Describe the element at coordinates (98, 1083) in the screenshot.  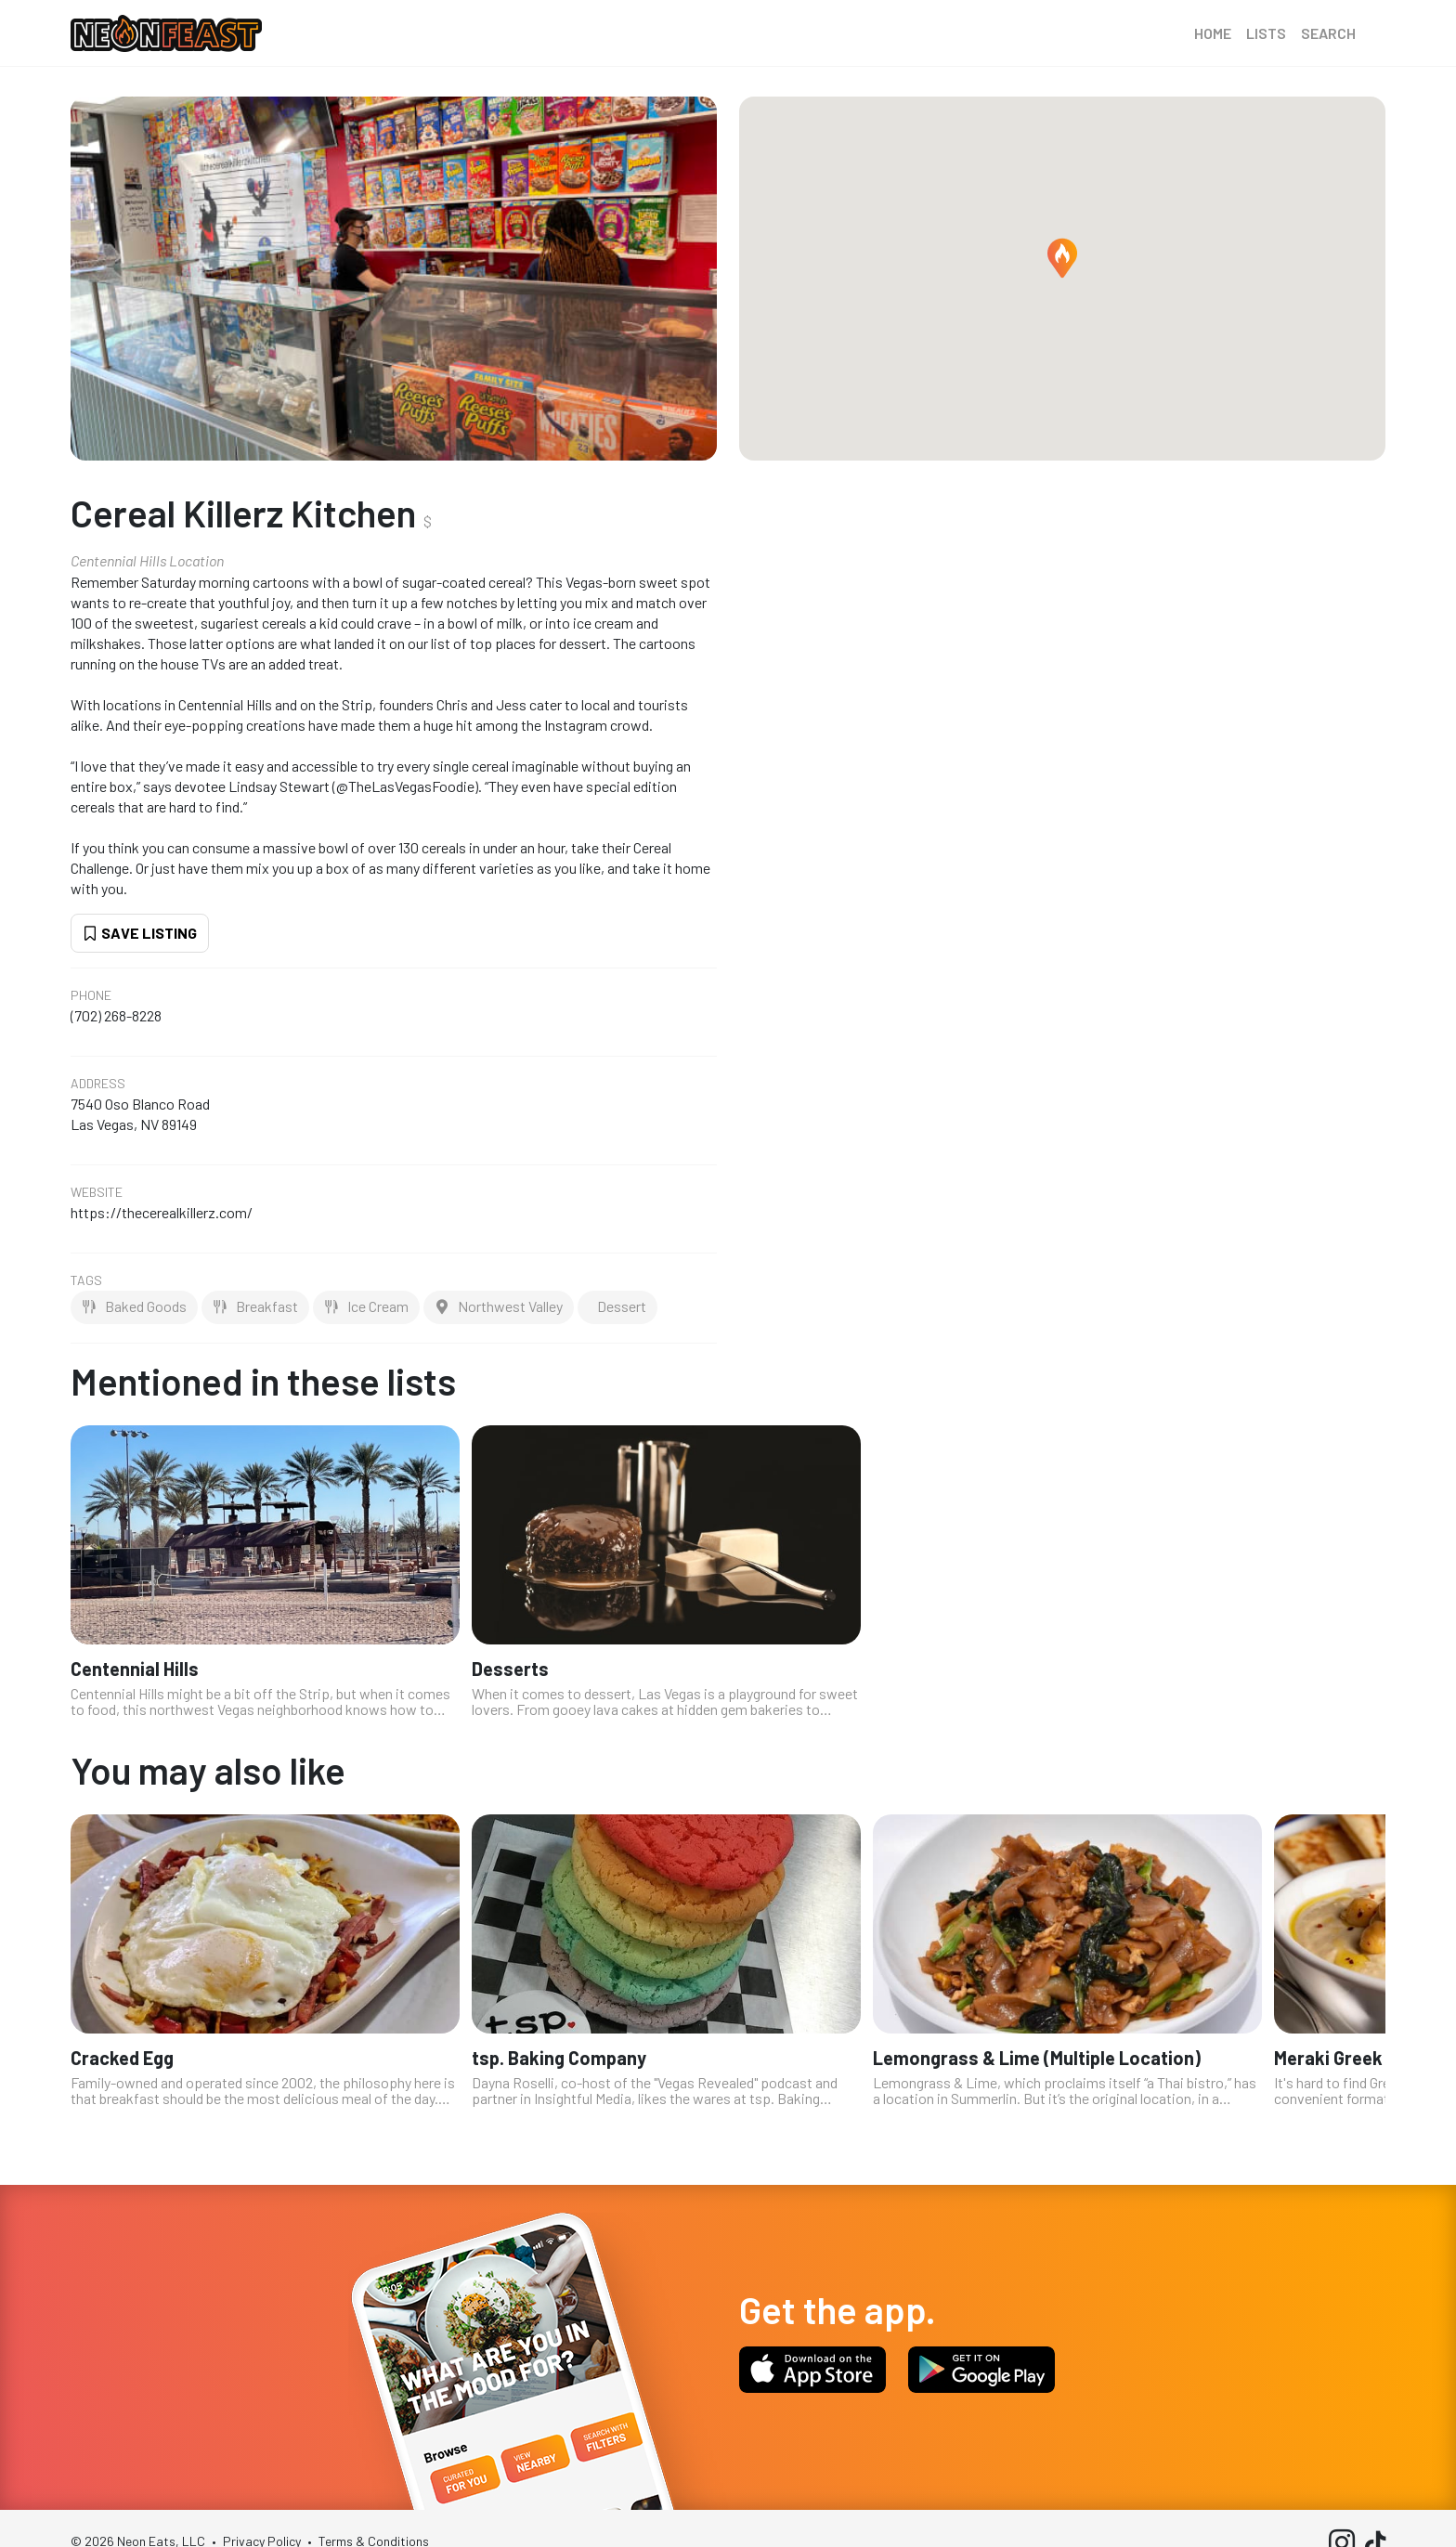
I see `Address` at that location.